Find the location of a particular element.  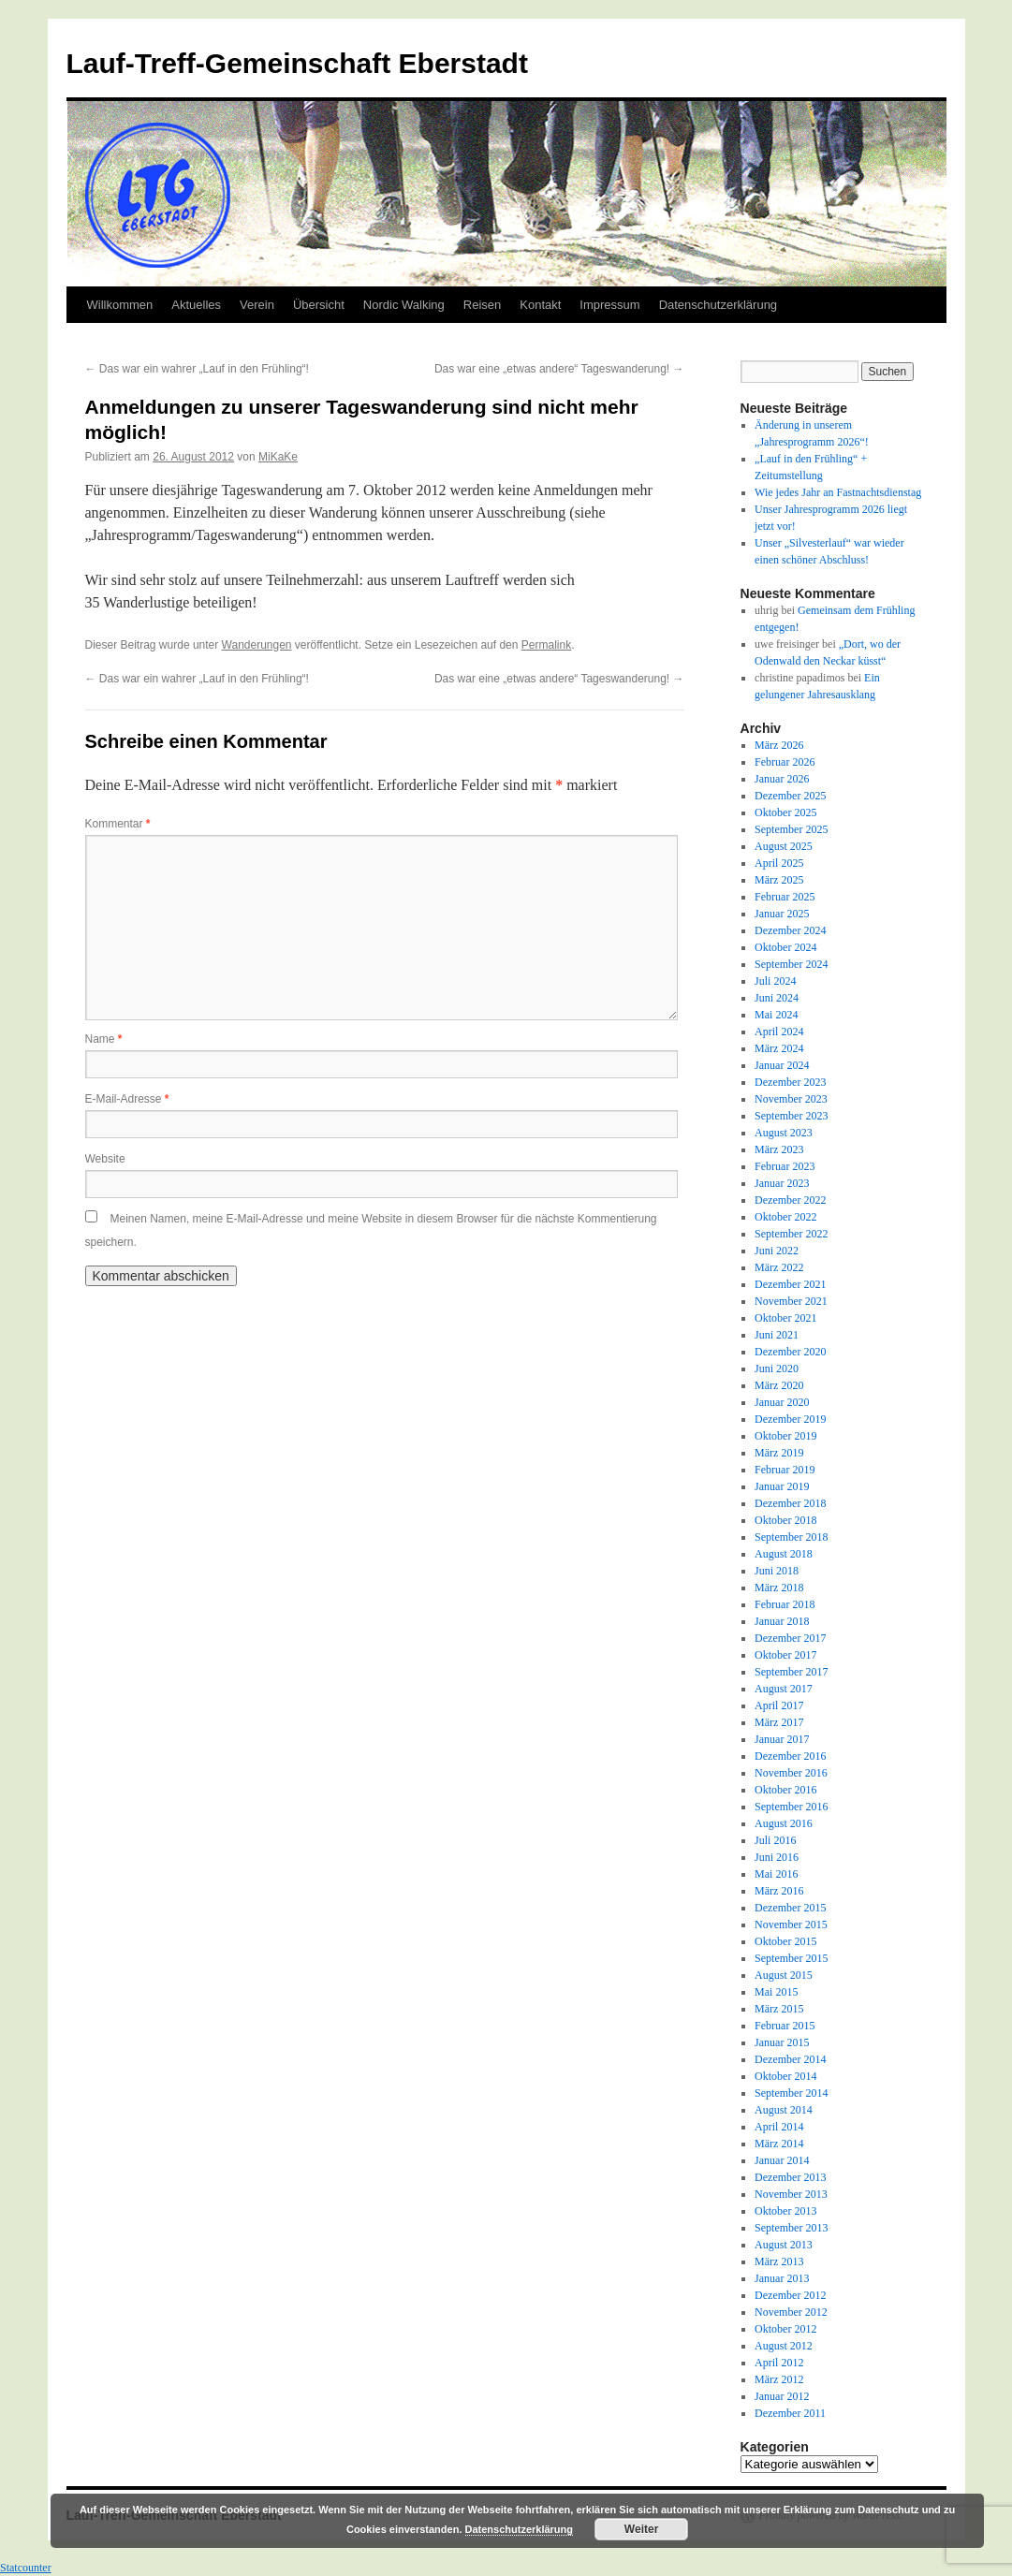

MiKaKe is located at coordinates (278, 456).